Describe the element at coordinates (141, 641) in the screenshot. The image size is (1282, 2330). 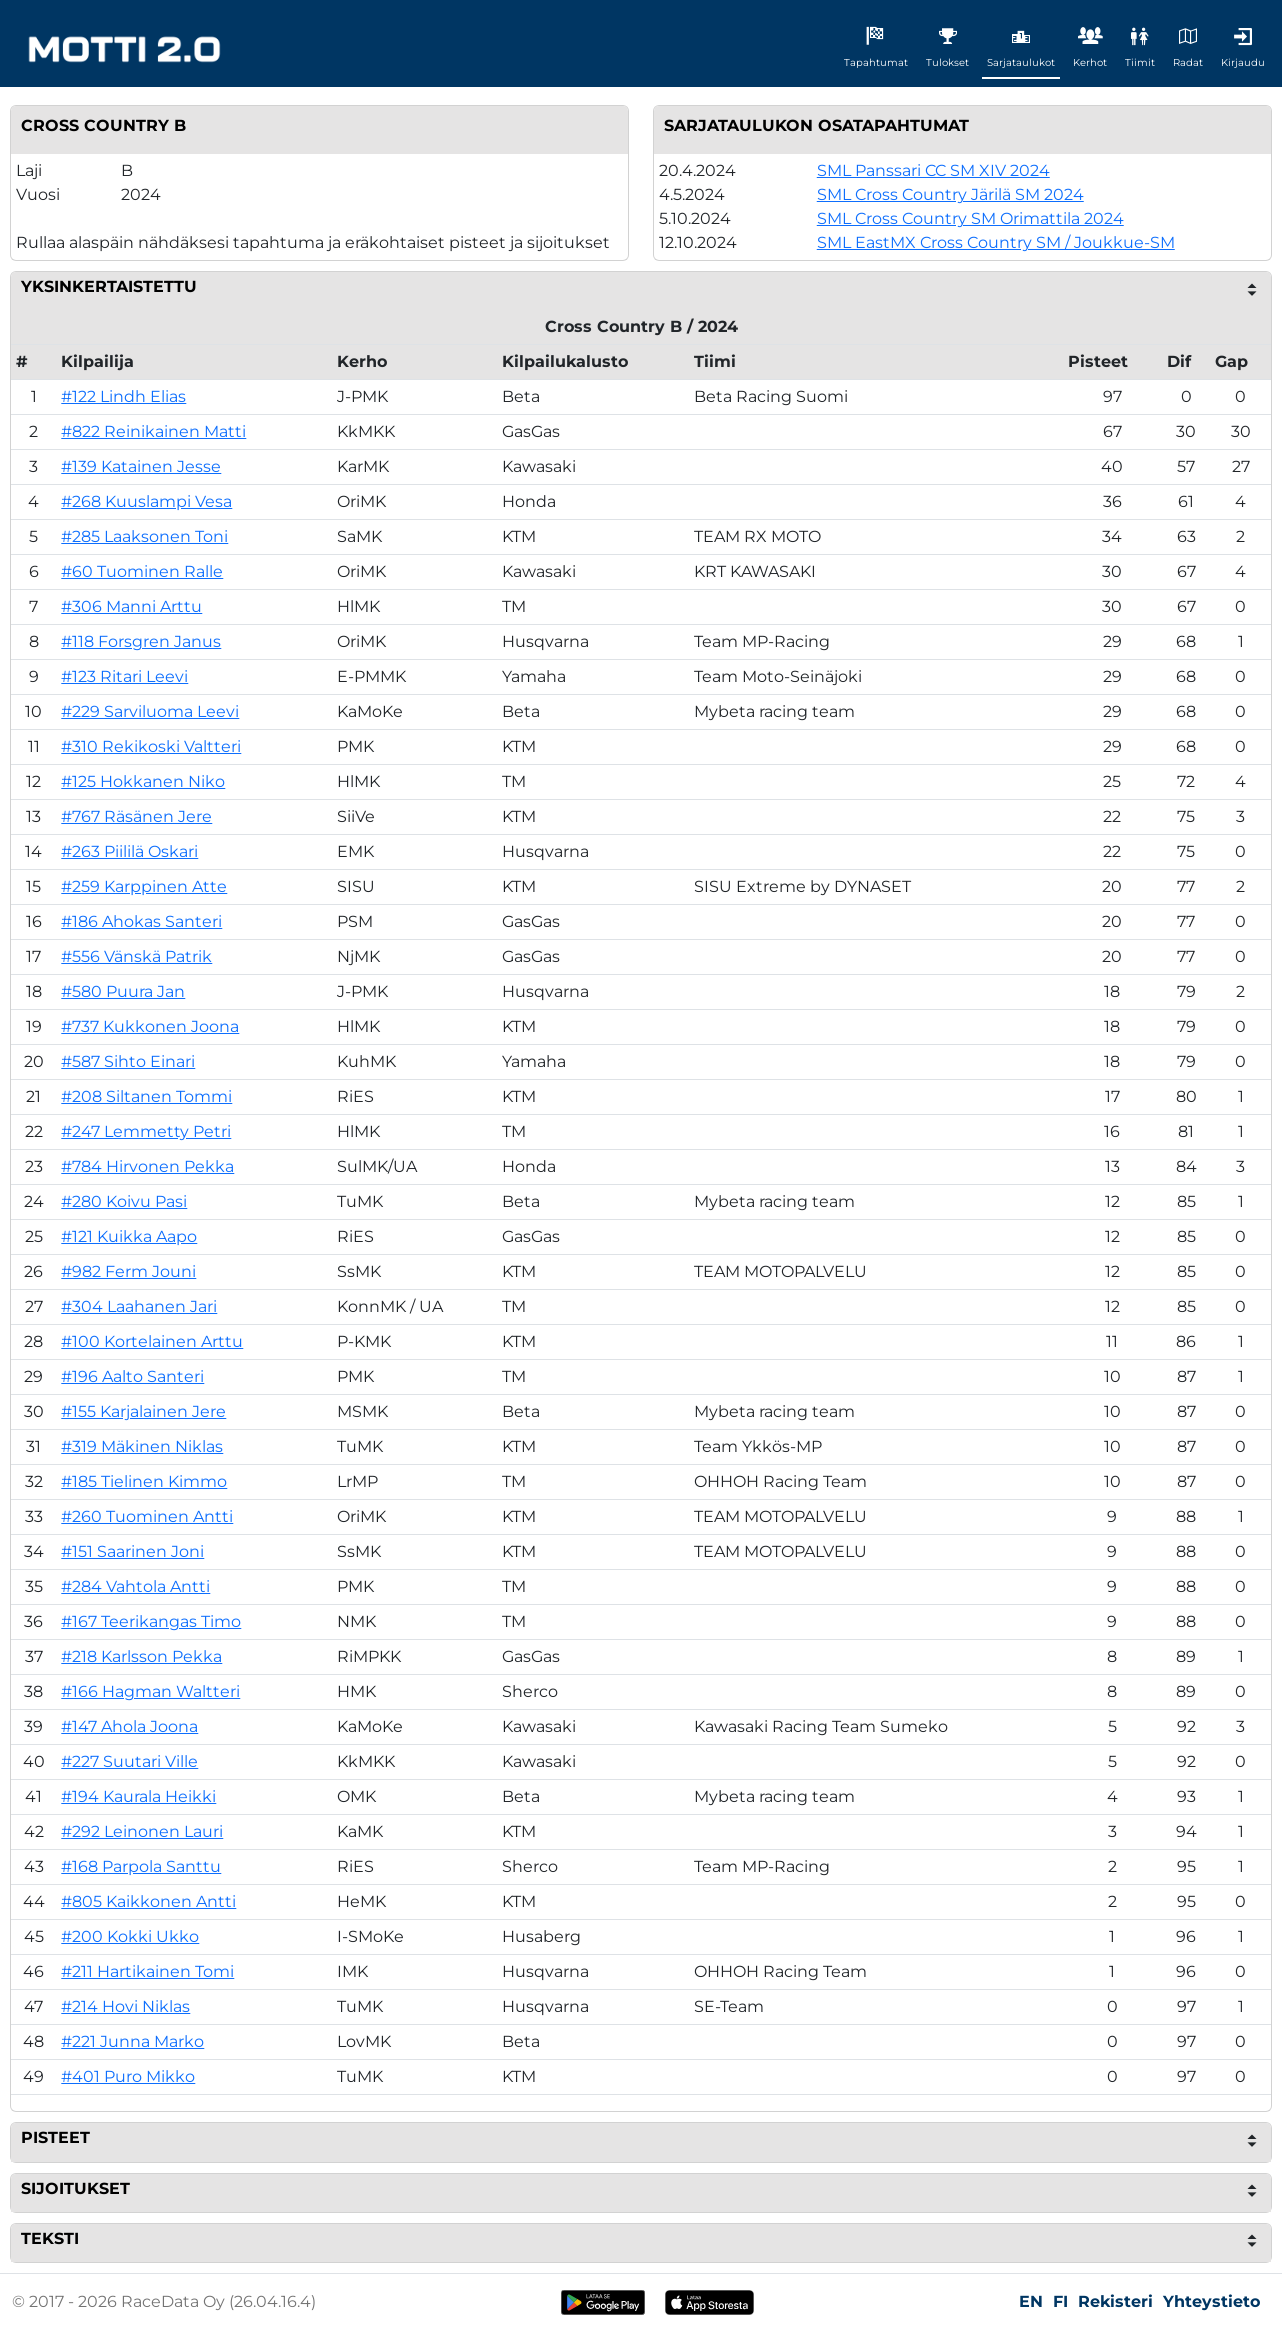
I see `#118 Forsgren Janus` at that location.